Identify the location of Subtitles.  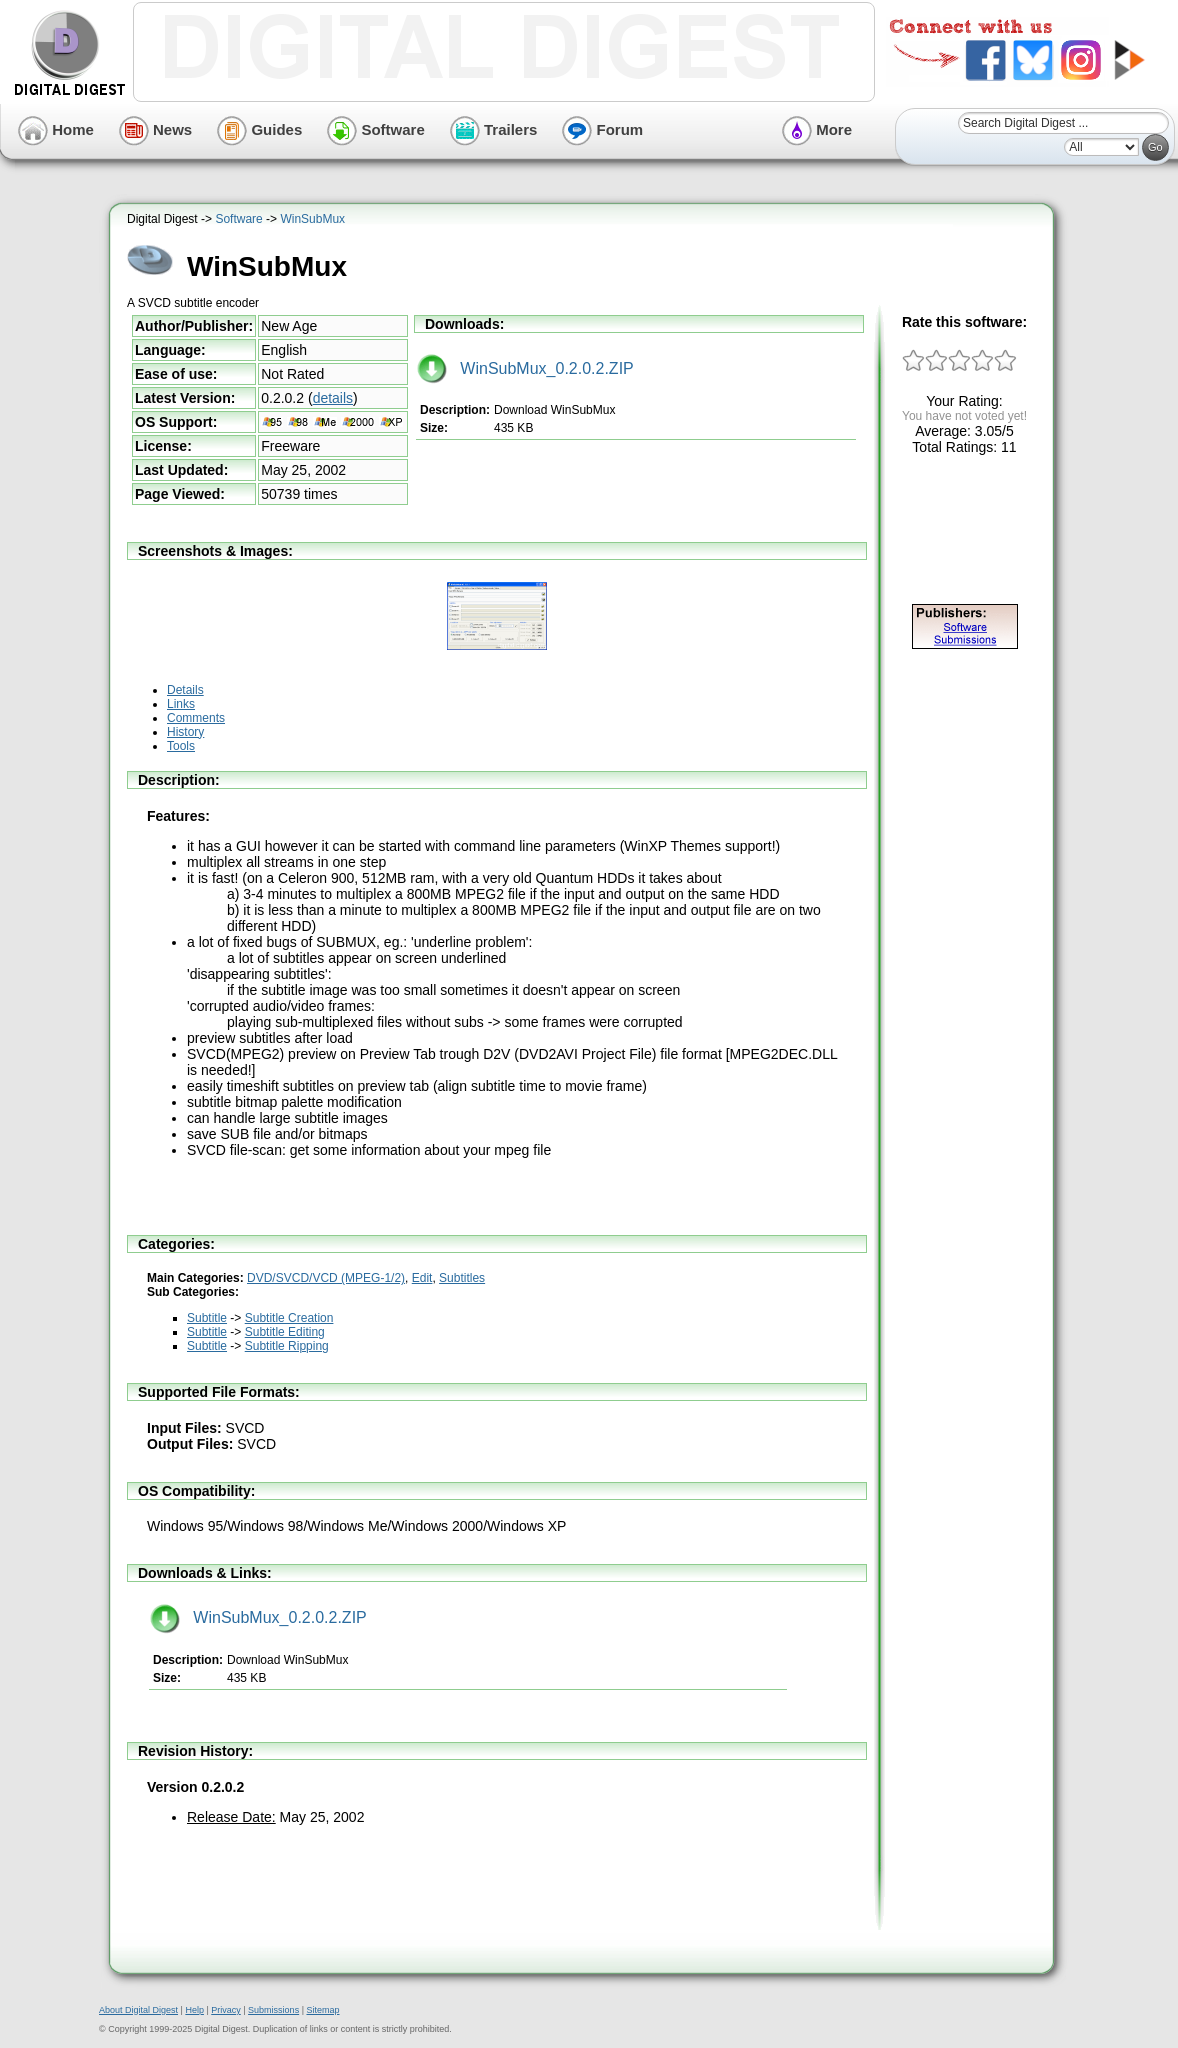
(462, 1278).